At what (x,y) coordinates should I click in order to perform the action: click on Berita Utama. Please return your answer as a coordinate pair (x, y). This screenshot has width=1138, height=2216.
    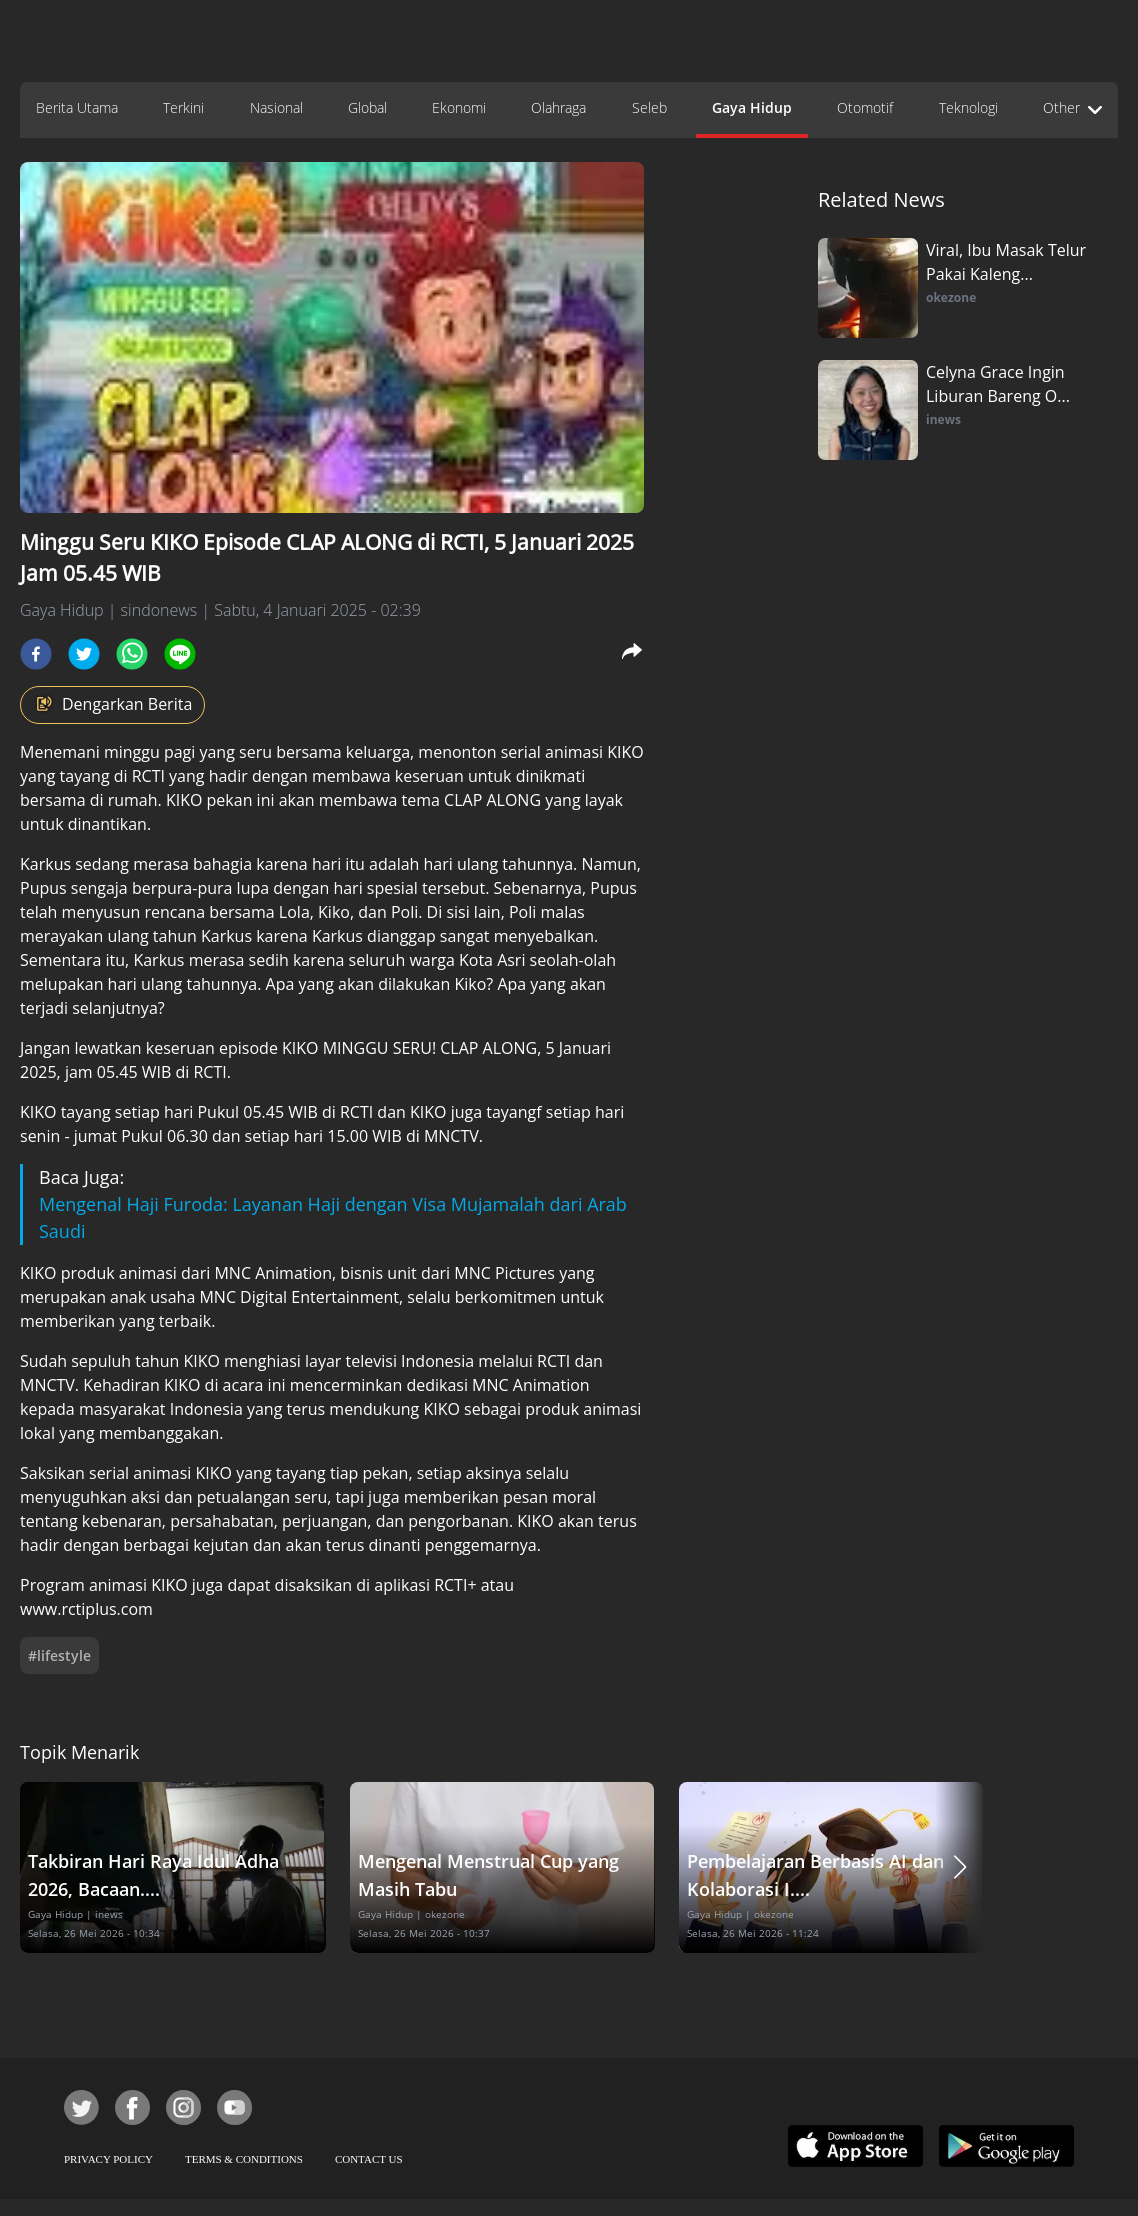
    Looking at the image, I should click on (77, 107).